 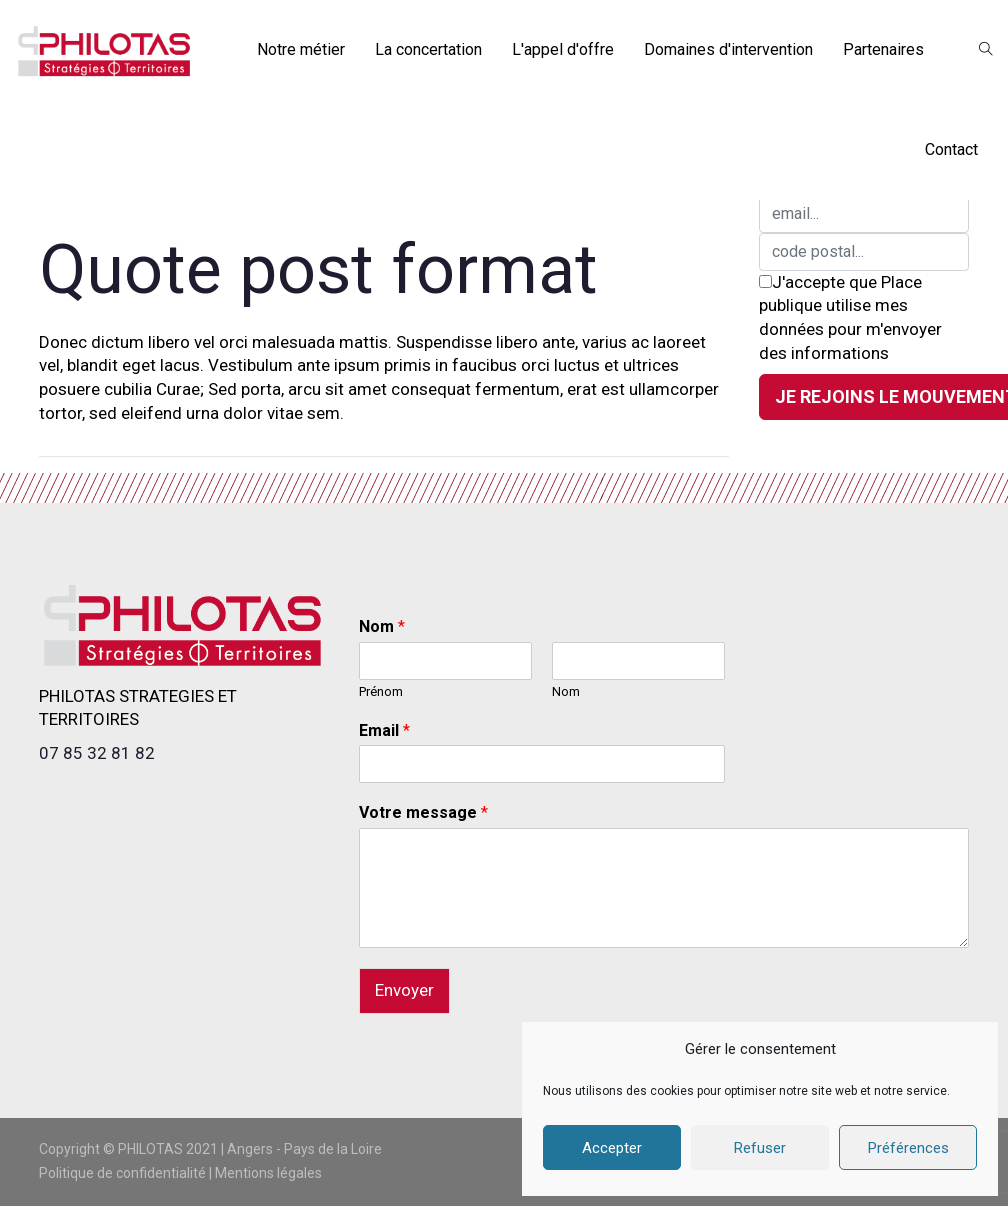 What do you see at coordinates (382, 626) in the screenshot?
I see `Nom` at bounding box center [382, 626].